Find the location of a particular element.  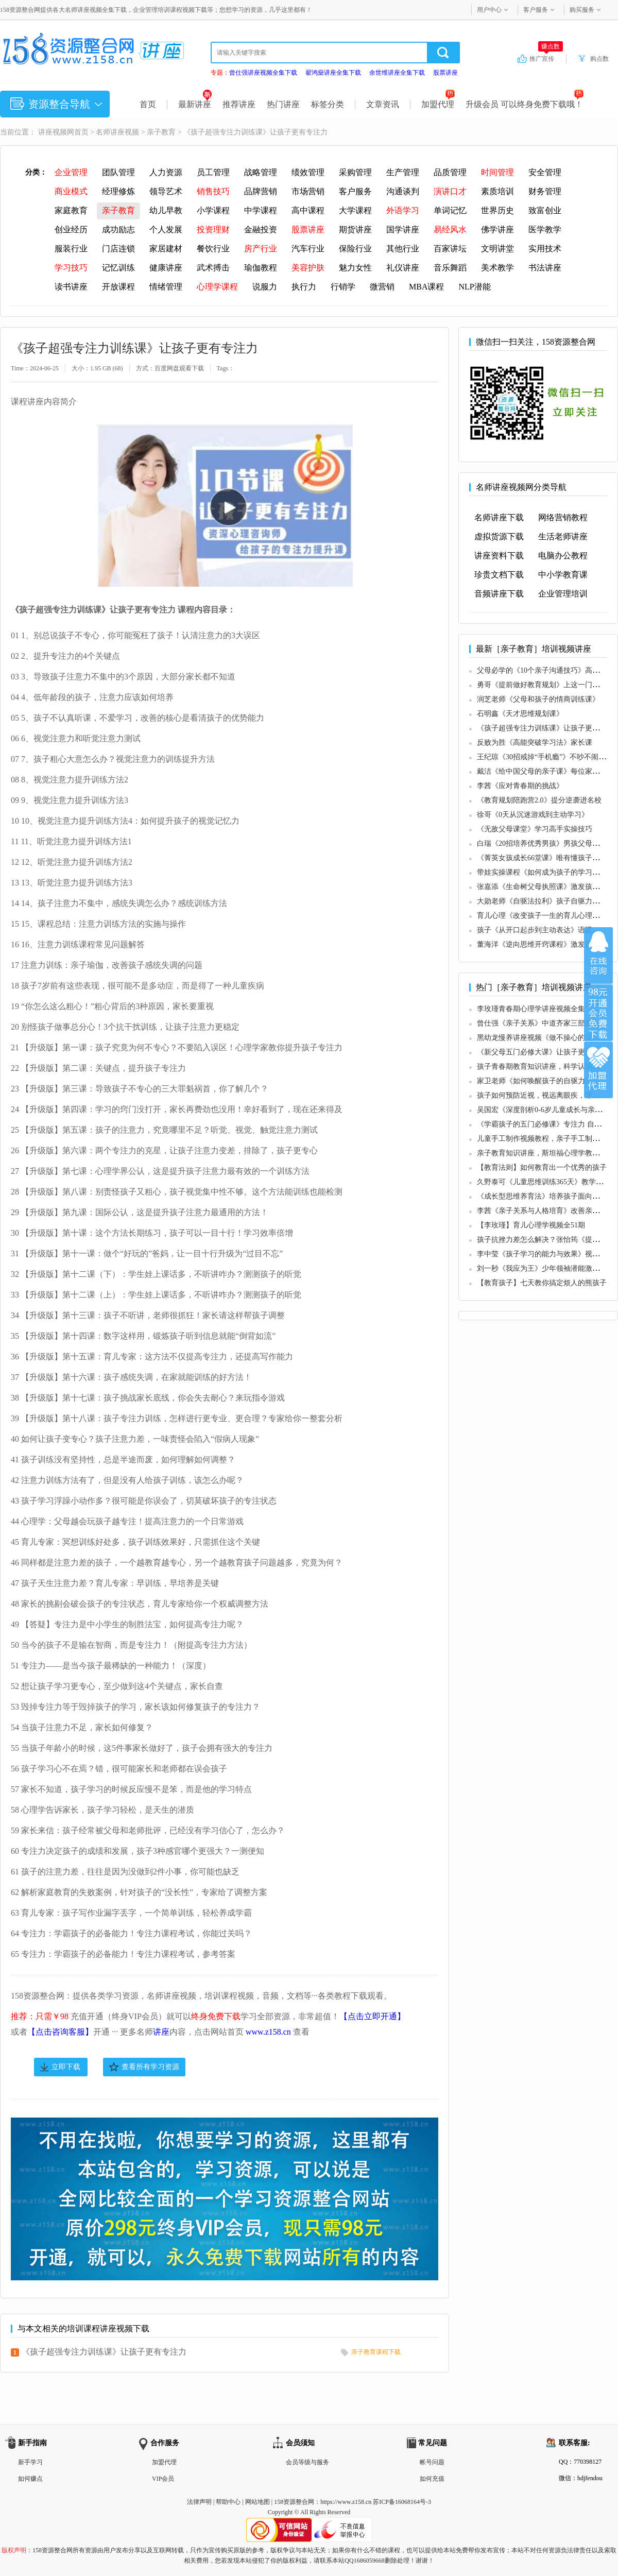

帐号问题 is located at coordinates (432, 2462).